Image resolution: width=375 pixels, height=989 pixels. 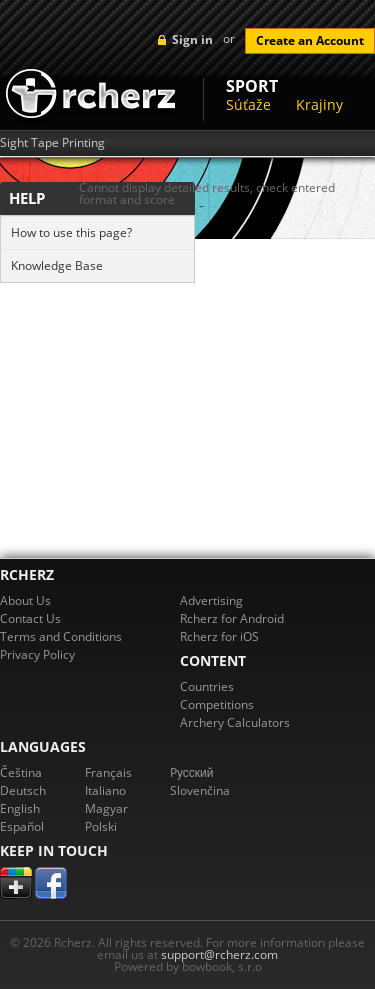 I want to click on How to use this page?, so click(x=71, y=232).